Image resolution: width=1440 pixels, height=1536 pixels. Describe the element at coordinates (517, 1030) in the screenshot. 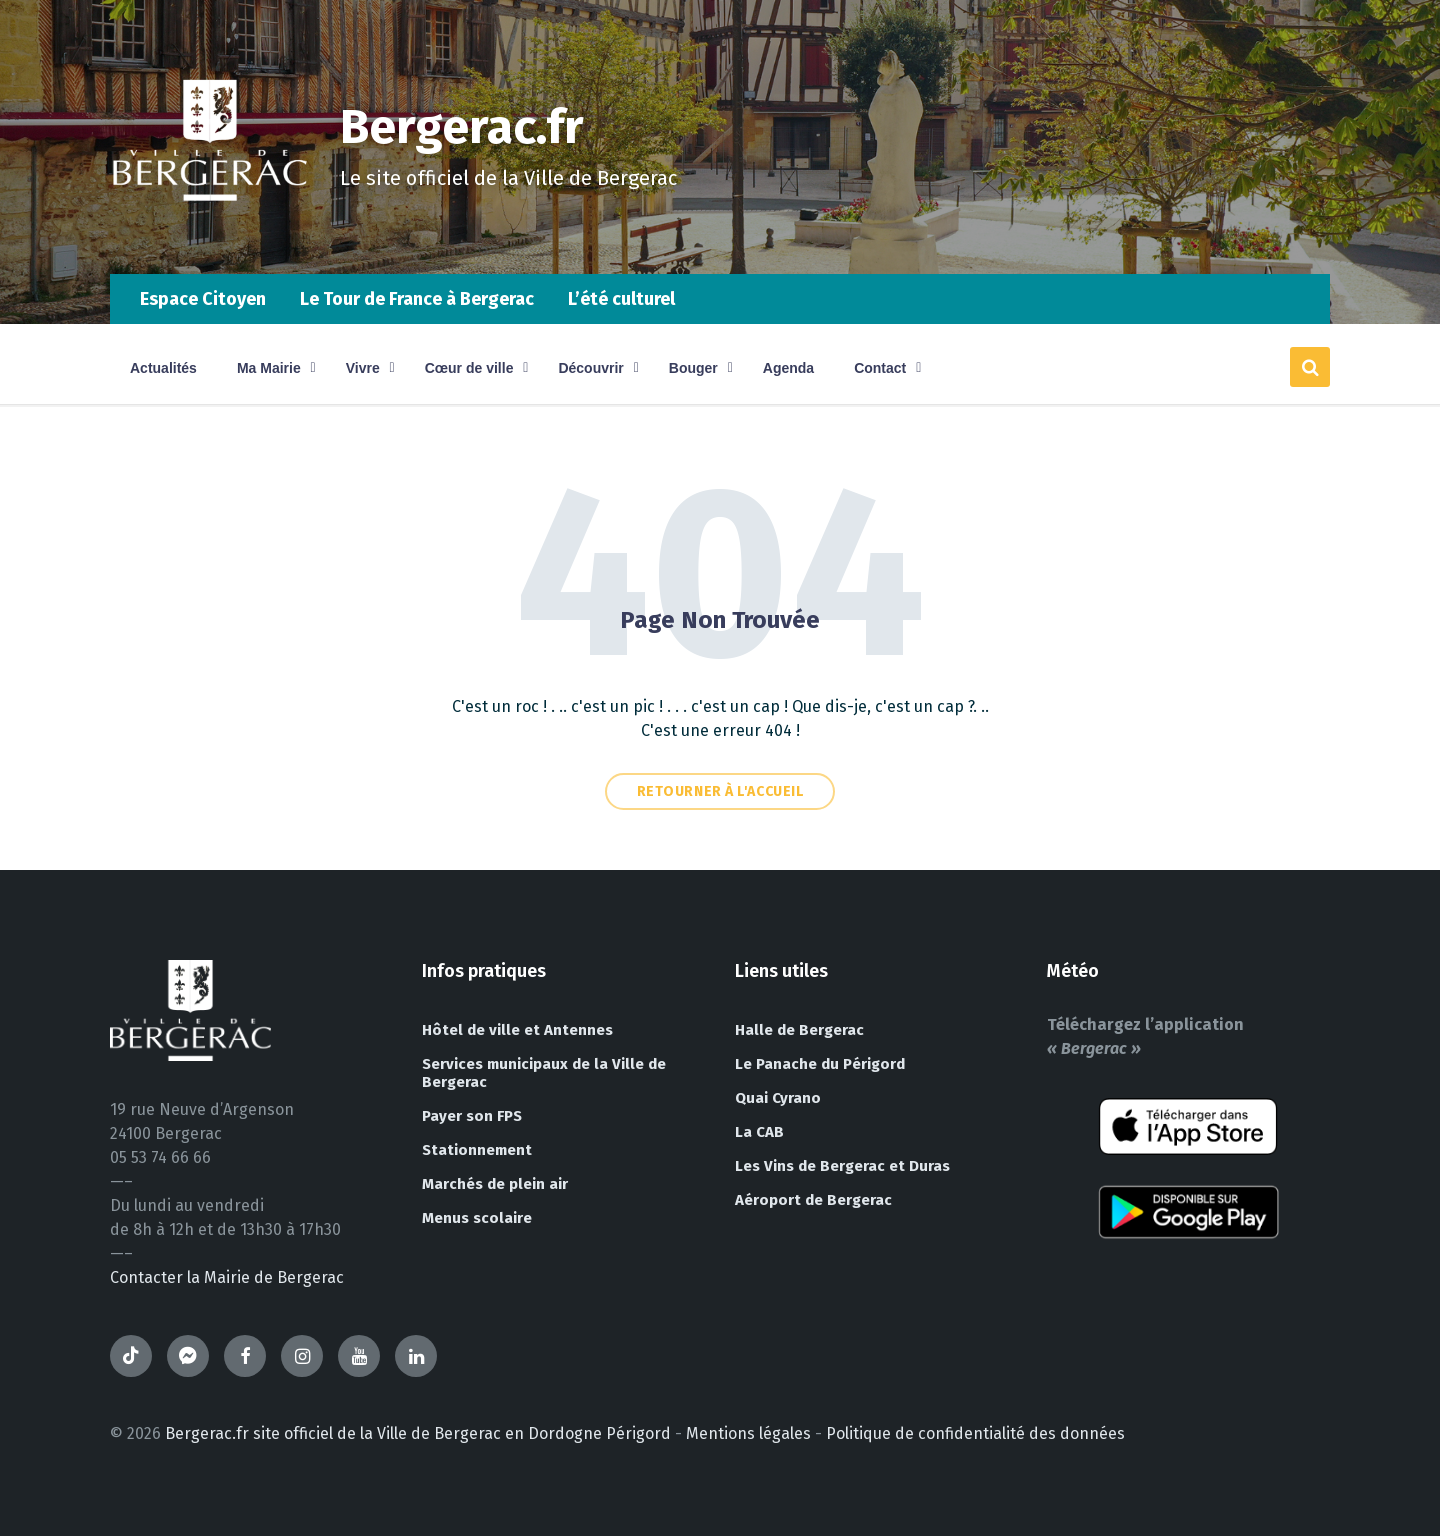

I see `Hôtel de ville et Antennes` at that location.